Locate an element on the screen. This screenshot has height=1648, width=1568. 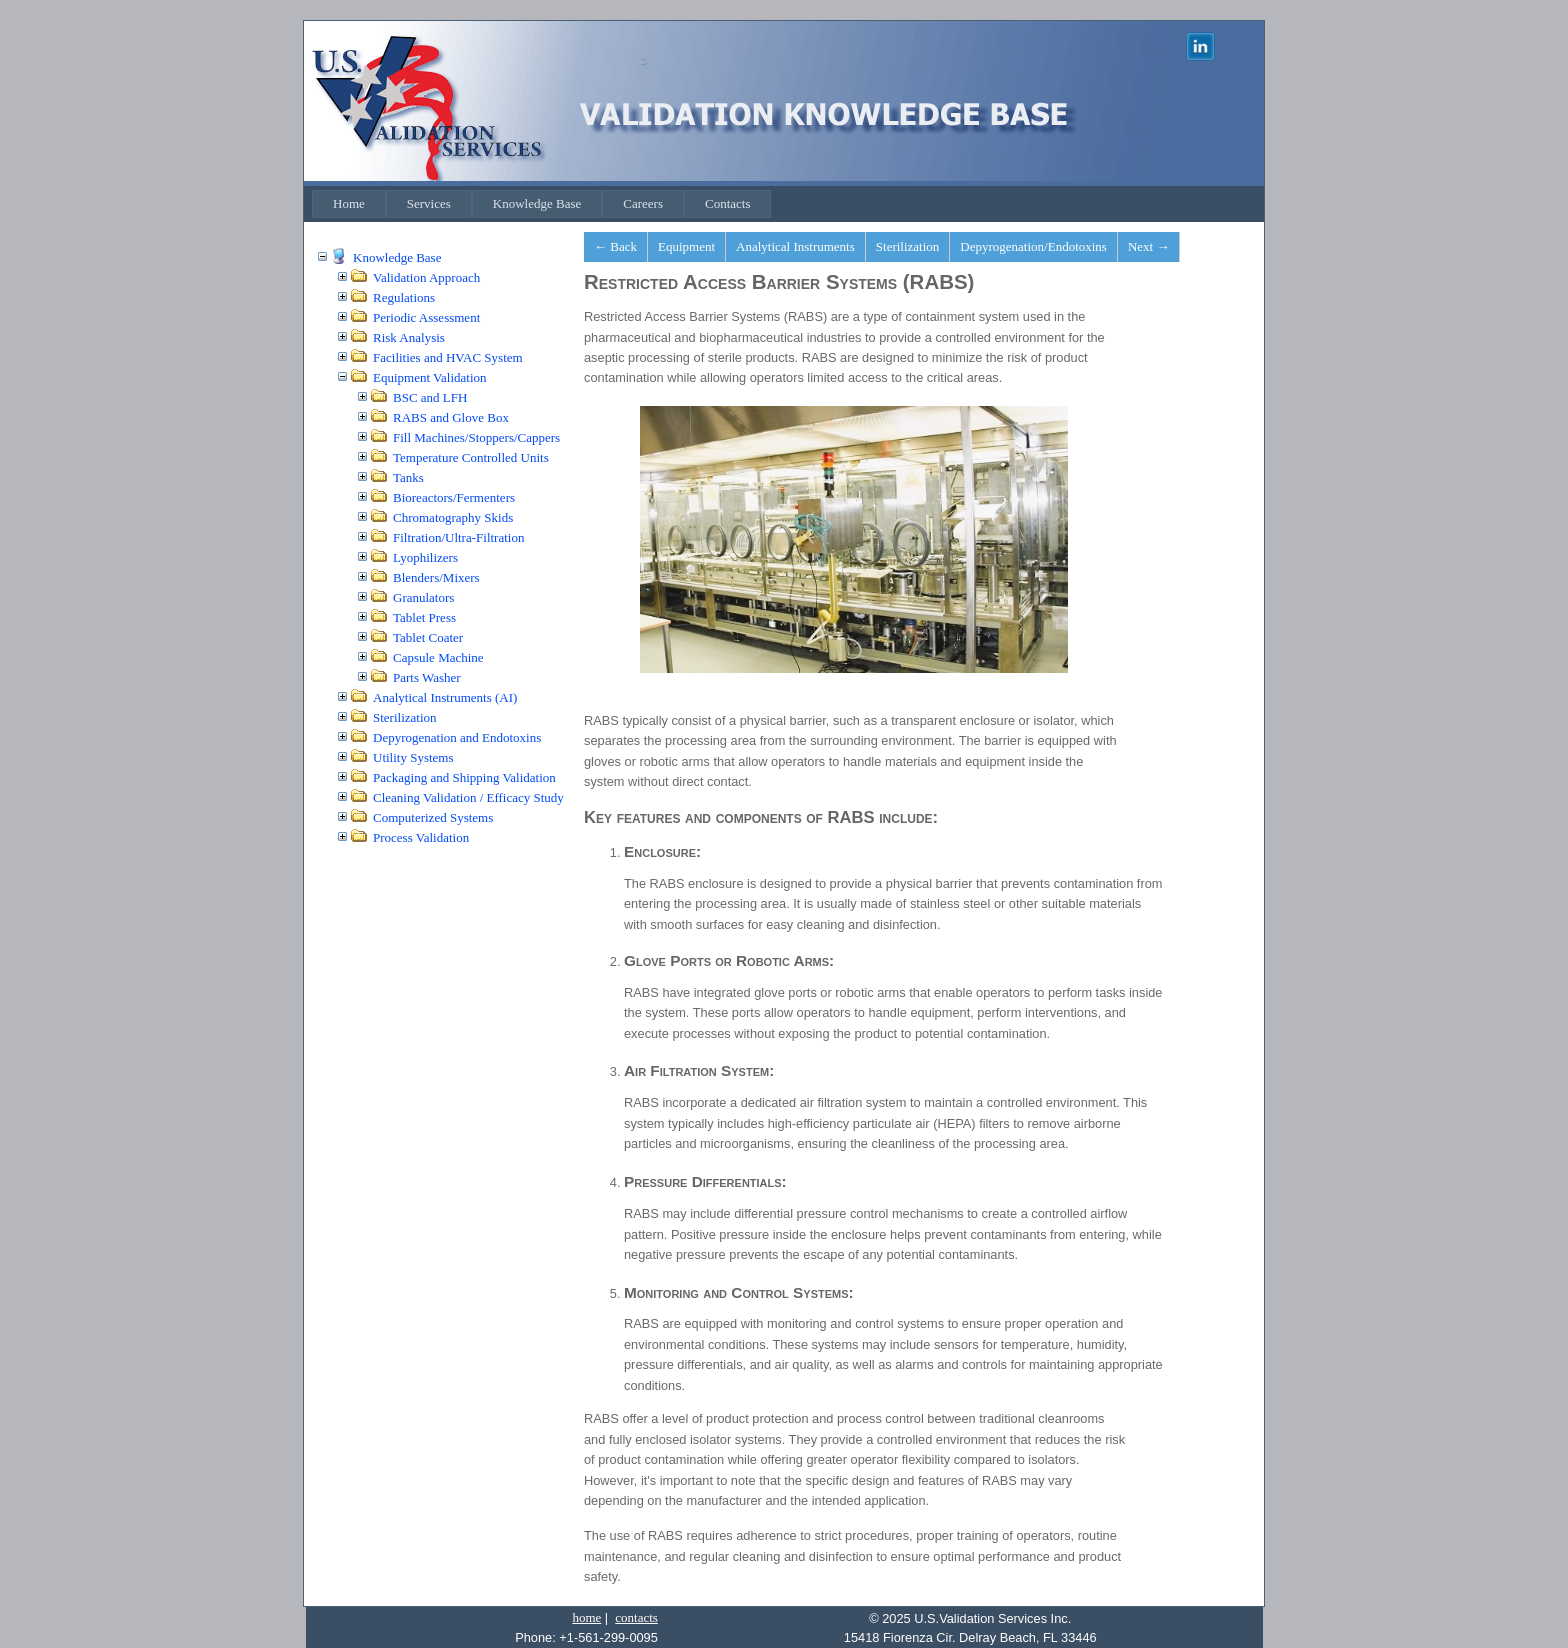
Analytical Instruments is located at coordinates (795, 246).